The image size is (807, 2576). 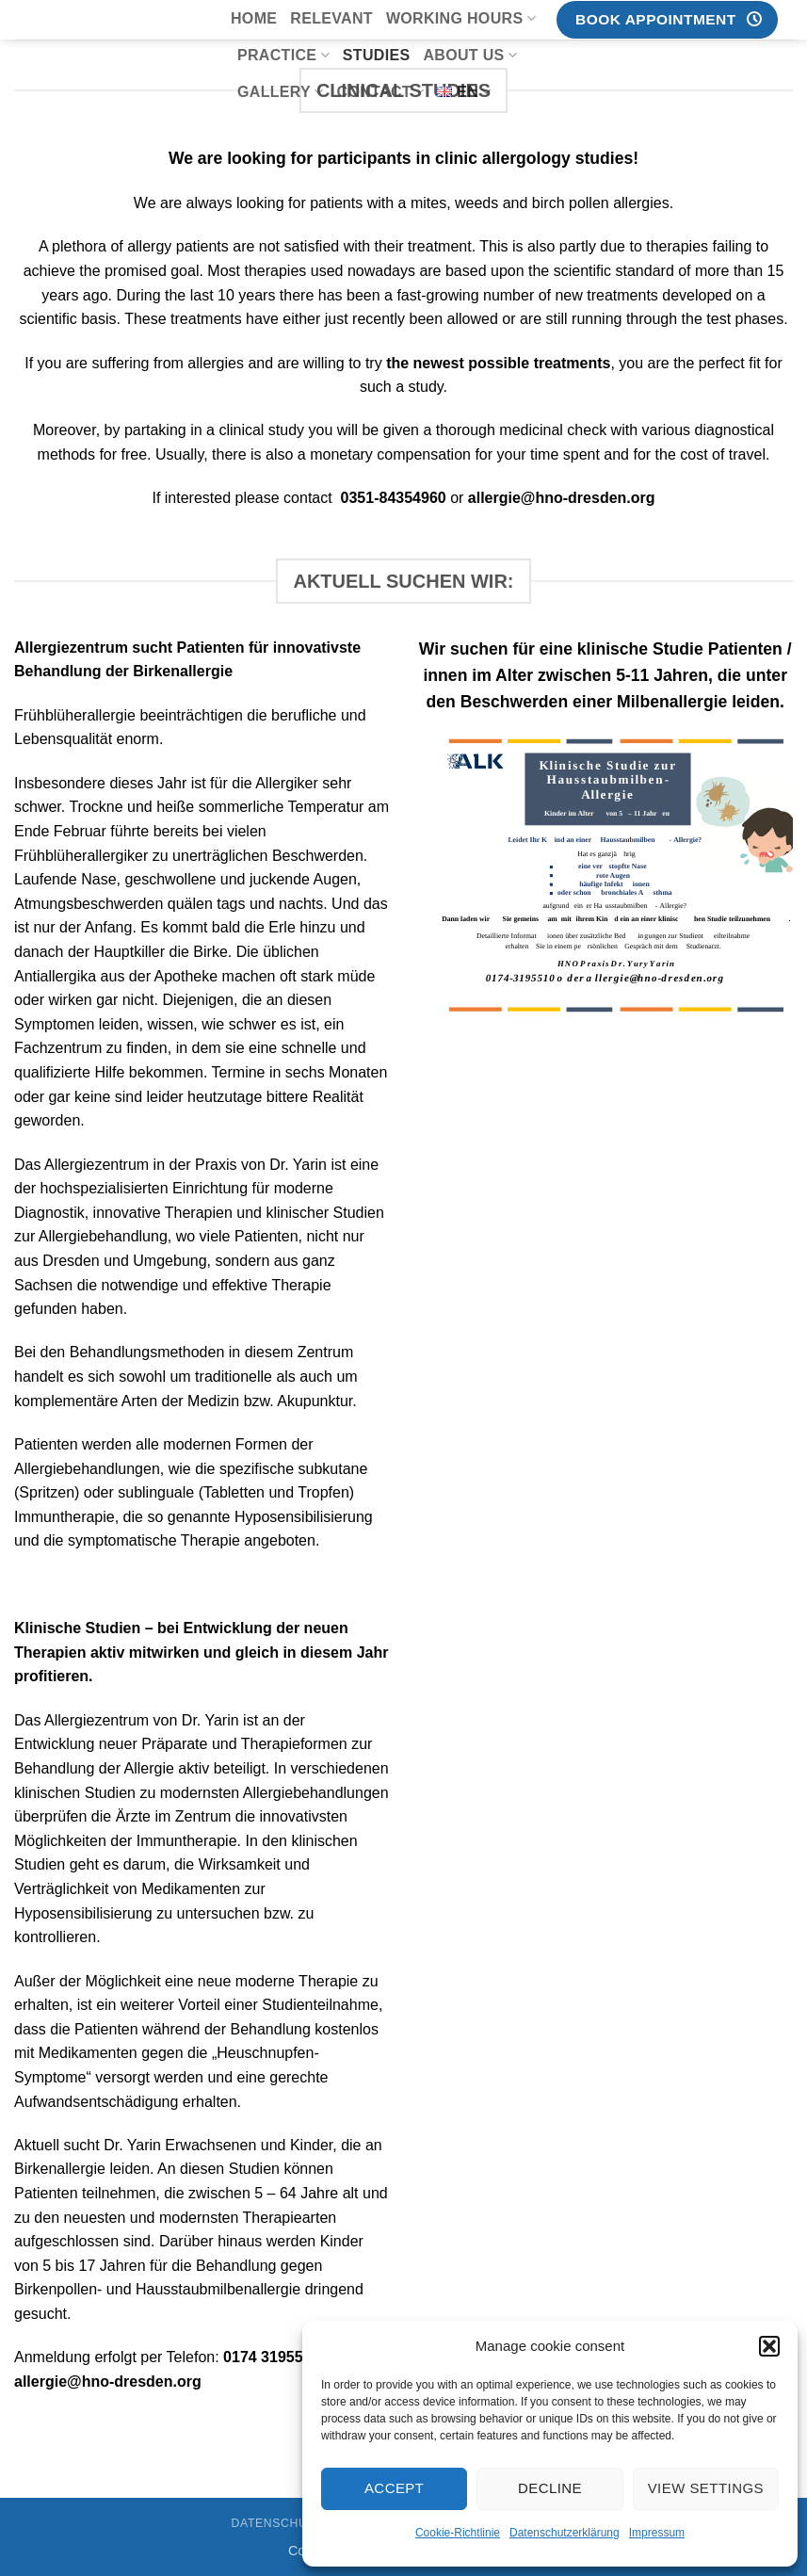 What do you see at coordinates (457, 2532) in the screenshot?
I see `Cookie-Richtlinie` at bounding box center [457, 2532].